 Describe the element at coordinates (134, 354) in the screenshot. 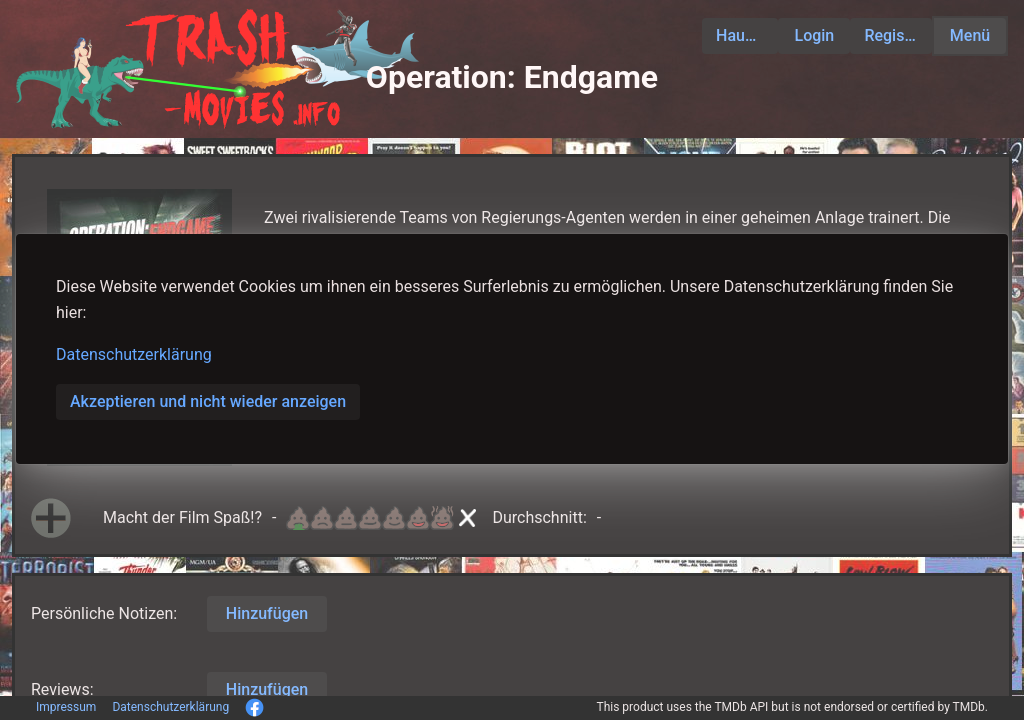

I see `Datenschutzerklärung` at that location.